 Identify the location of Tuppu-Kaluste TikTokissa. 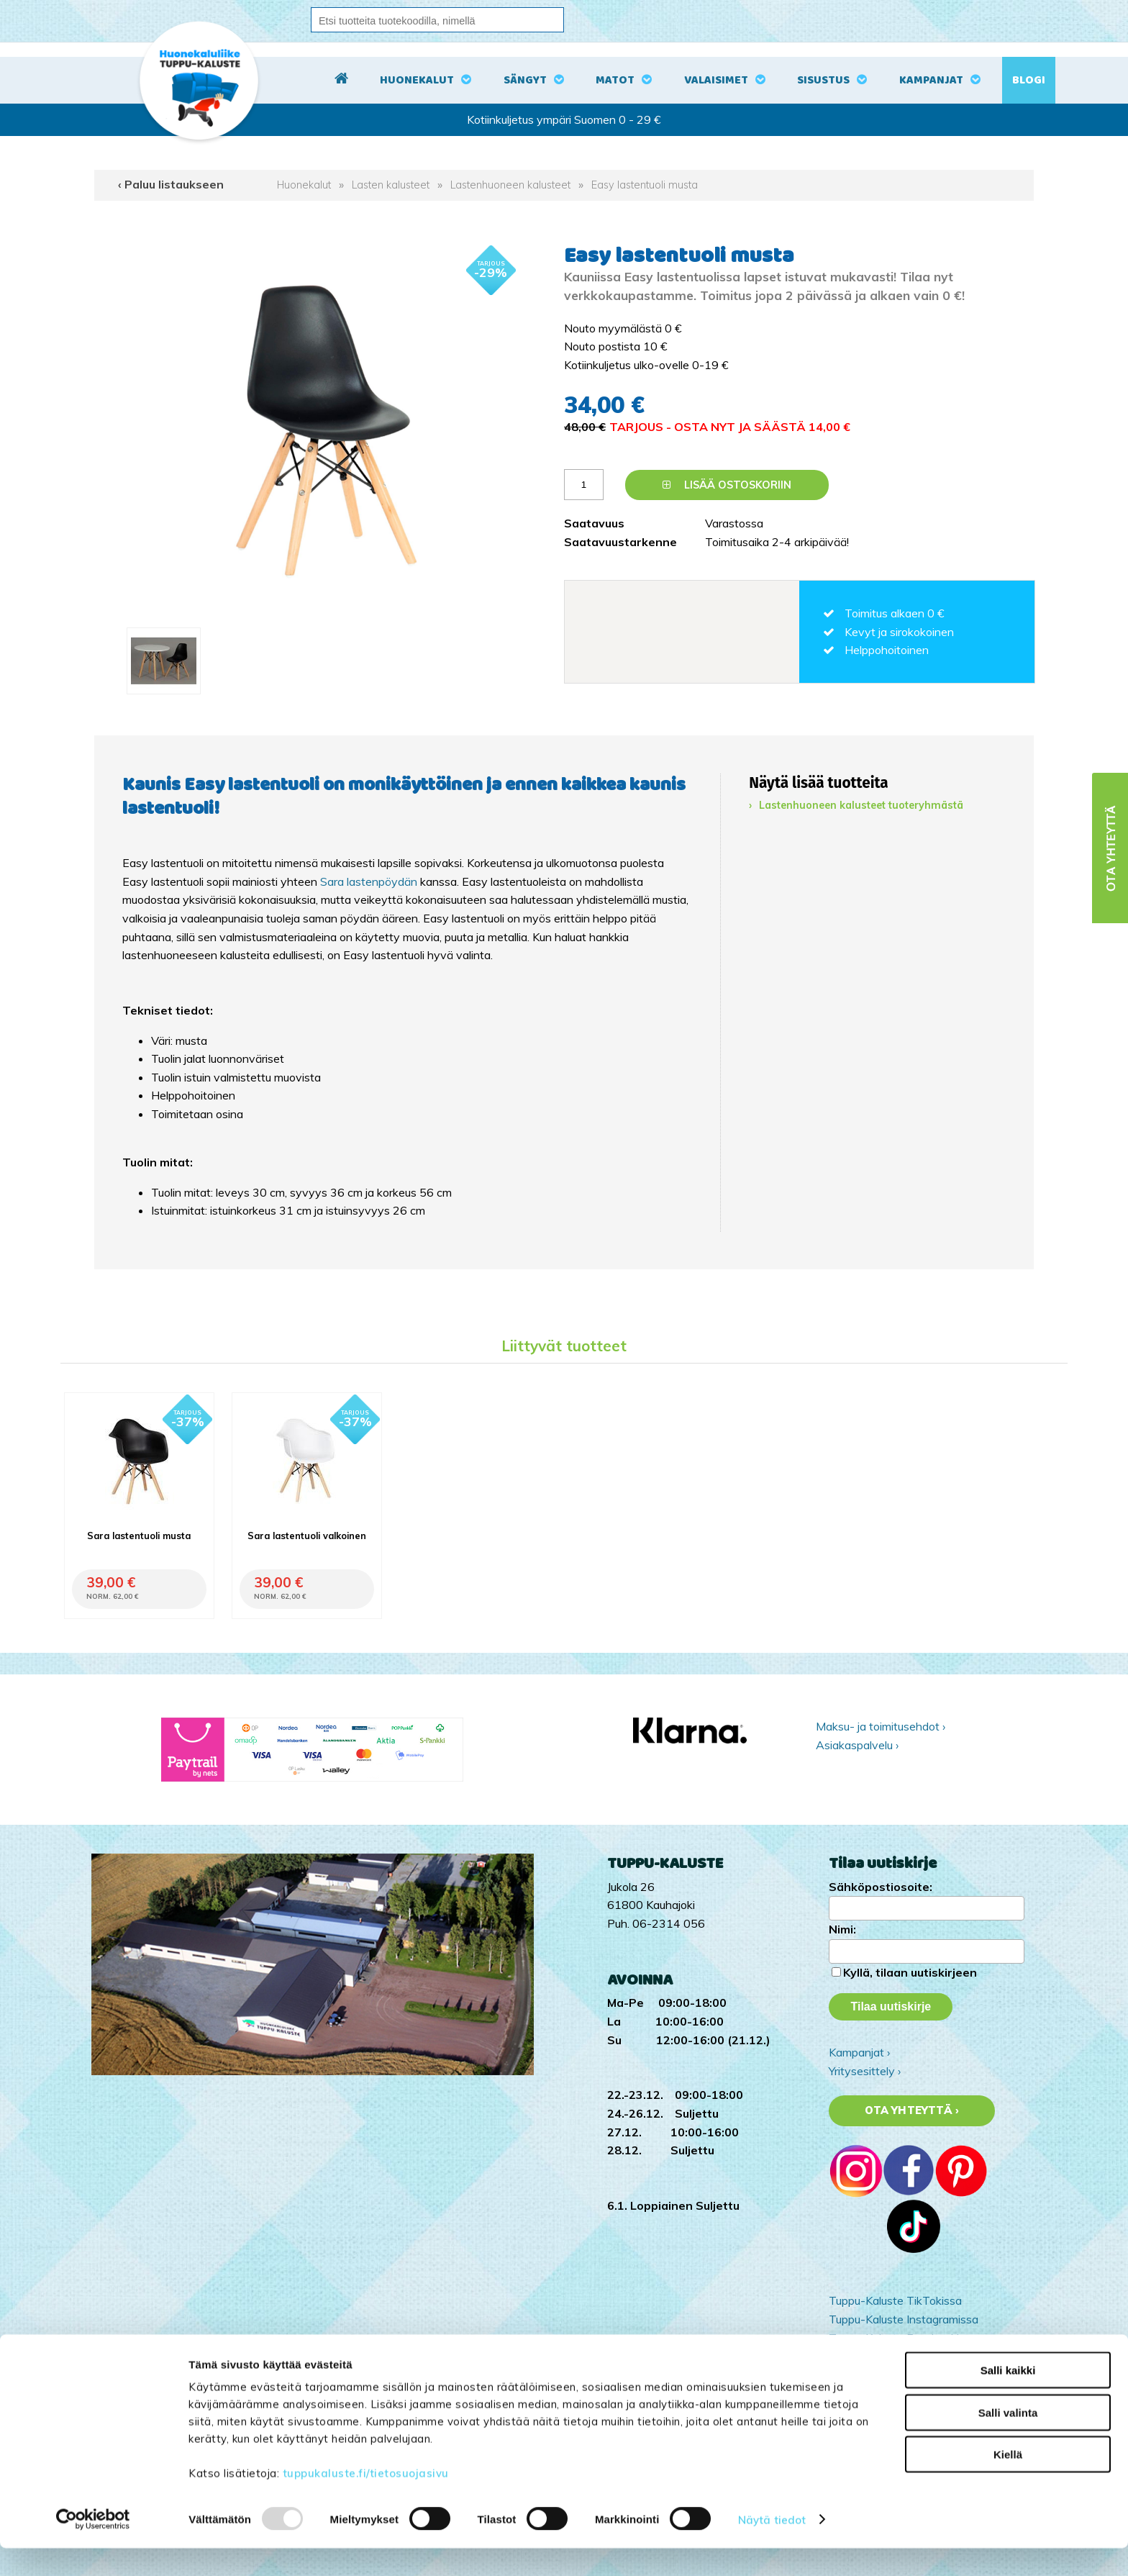
(895, 2300).